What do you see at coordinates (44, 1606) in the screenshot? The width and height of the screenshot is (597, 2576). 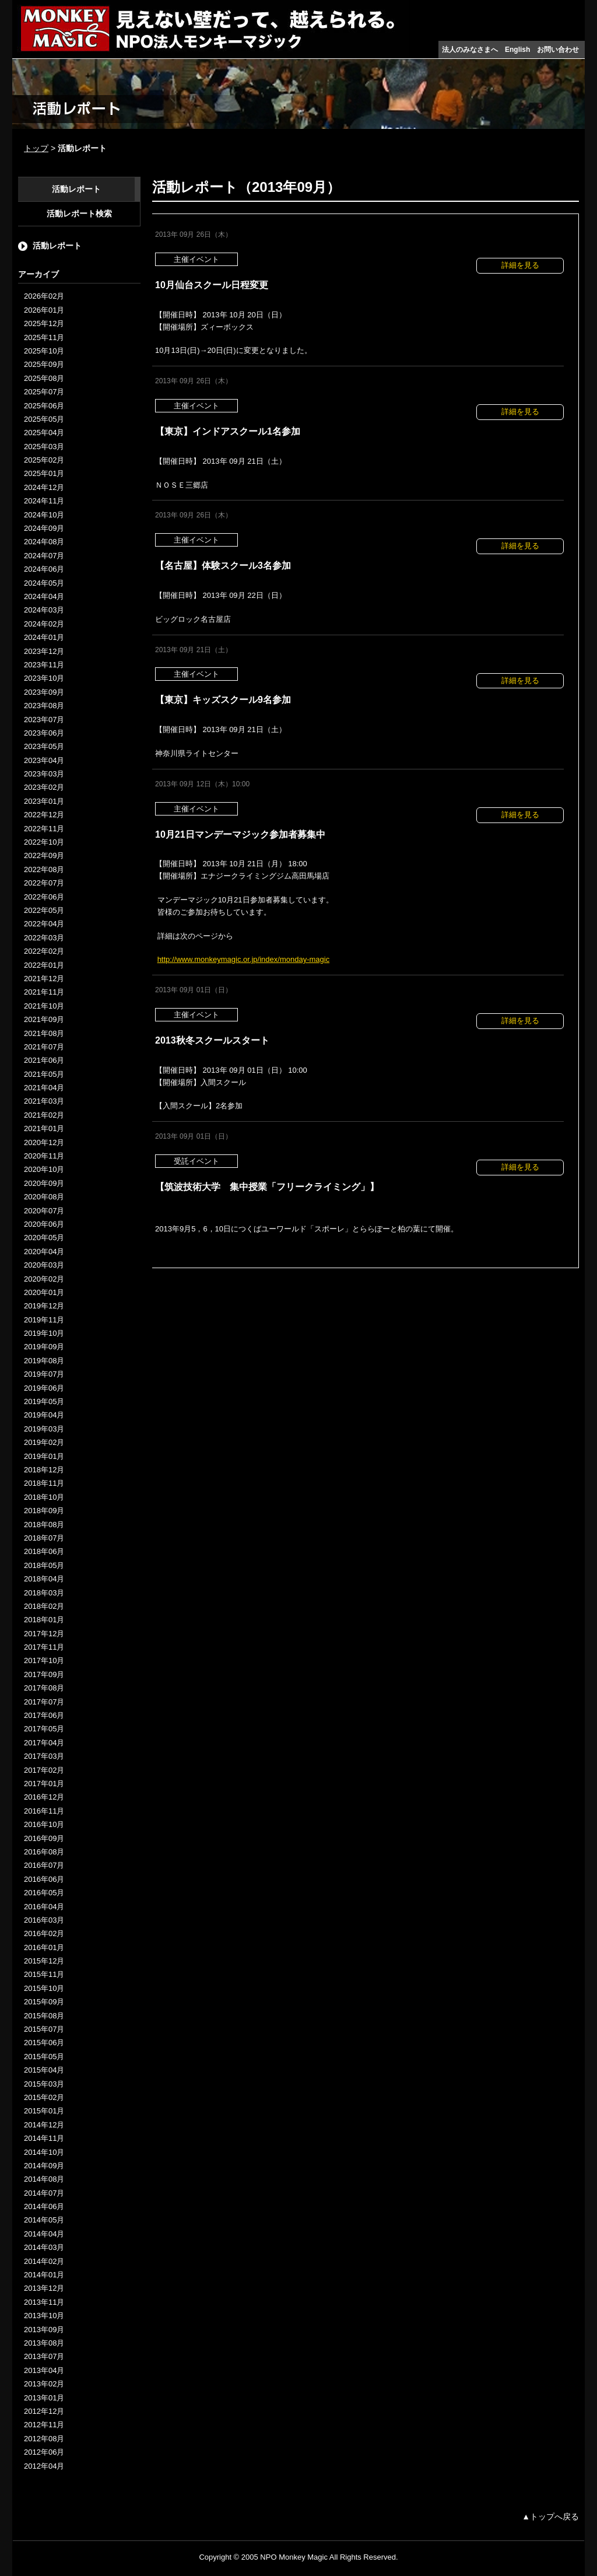 I see `2018年02月` at bounding box center [44, 1606].